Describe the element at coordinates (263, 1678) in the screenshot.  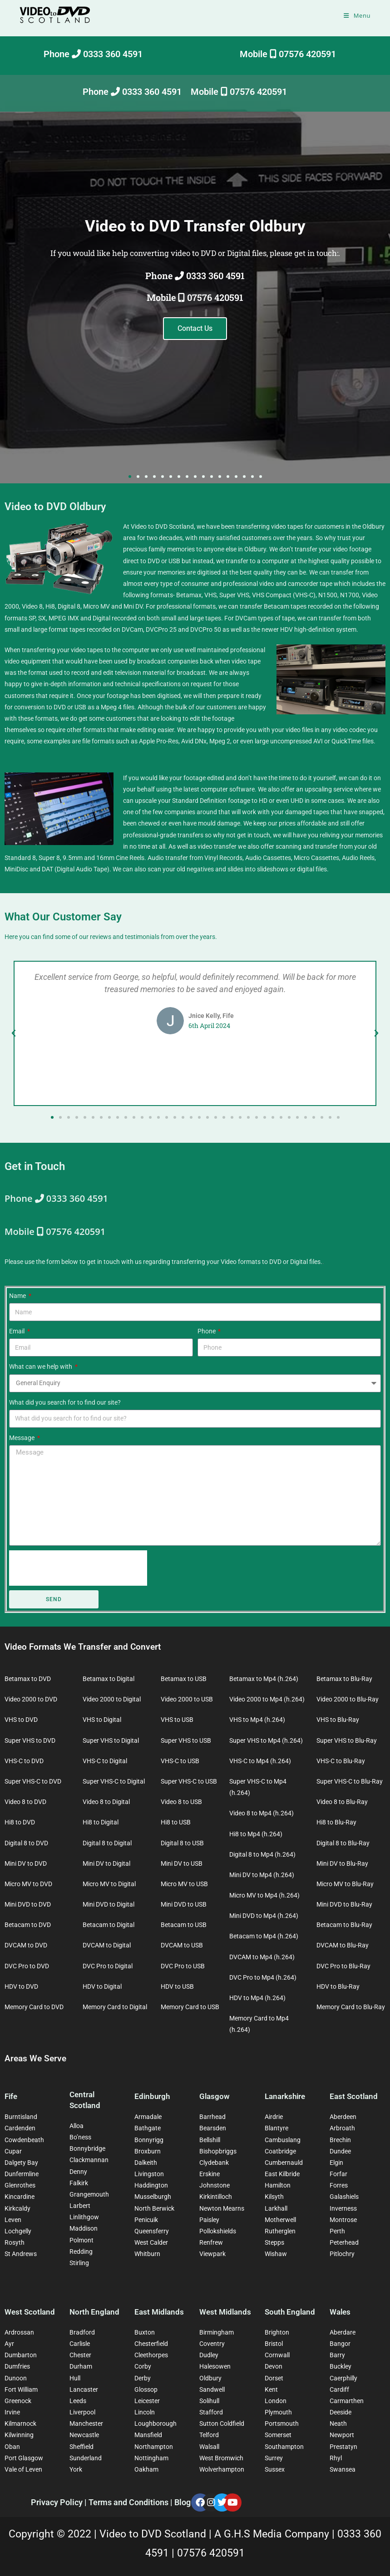
I see `Betamax to Mp4 (h.264)` at that location.